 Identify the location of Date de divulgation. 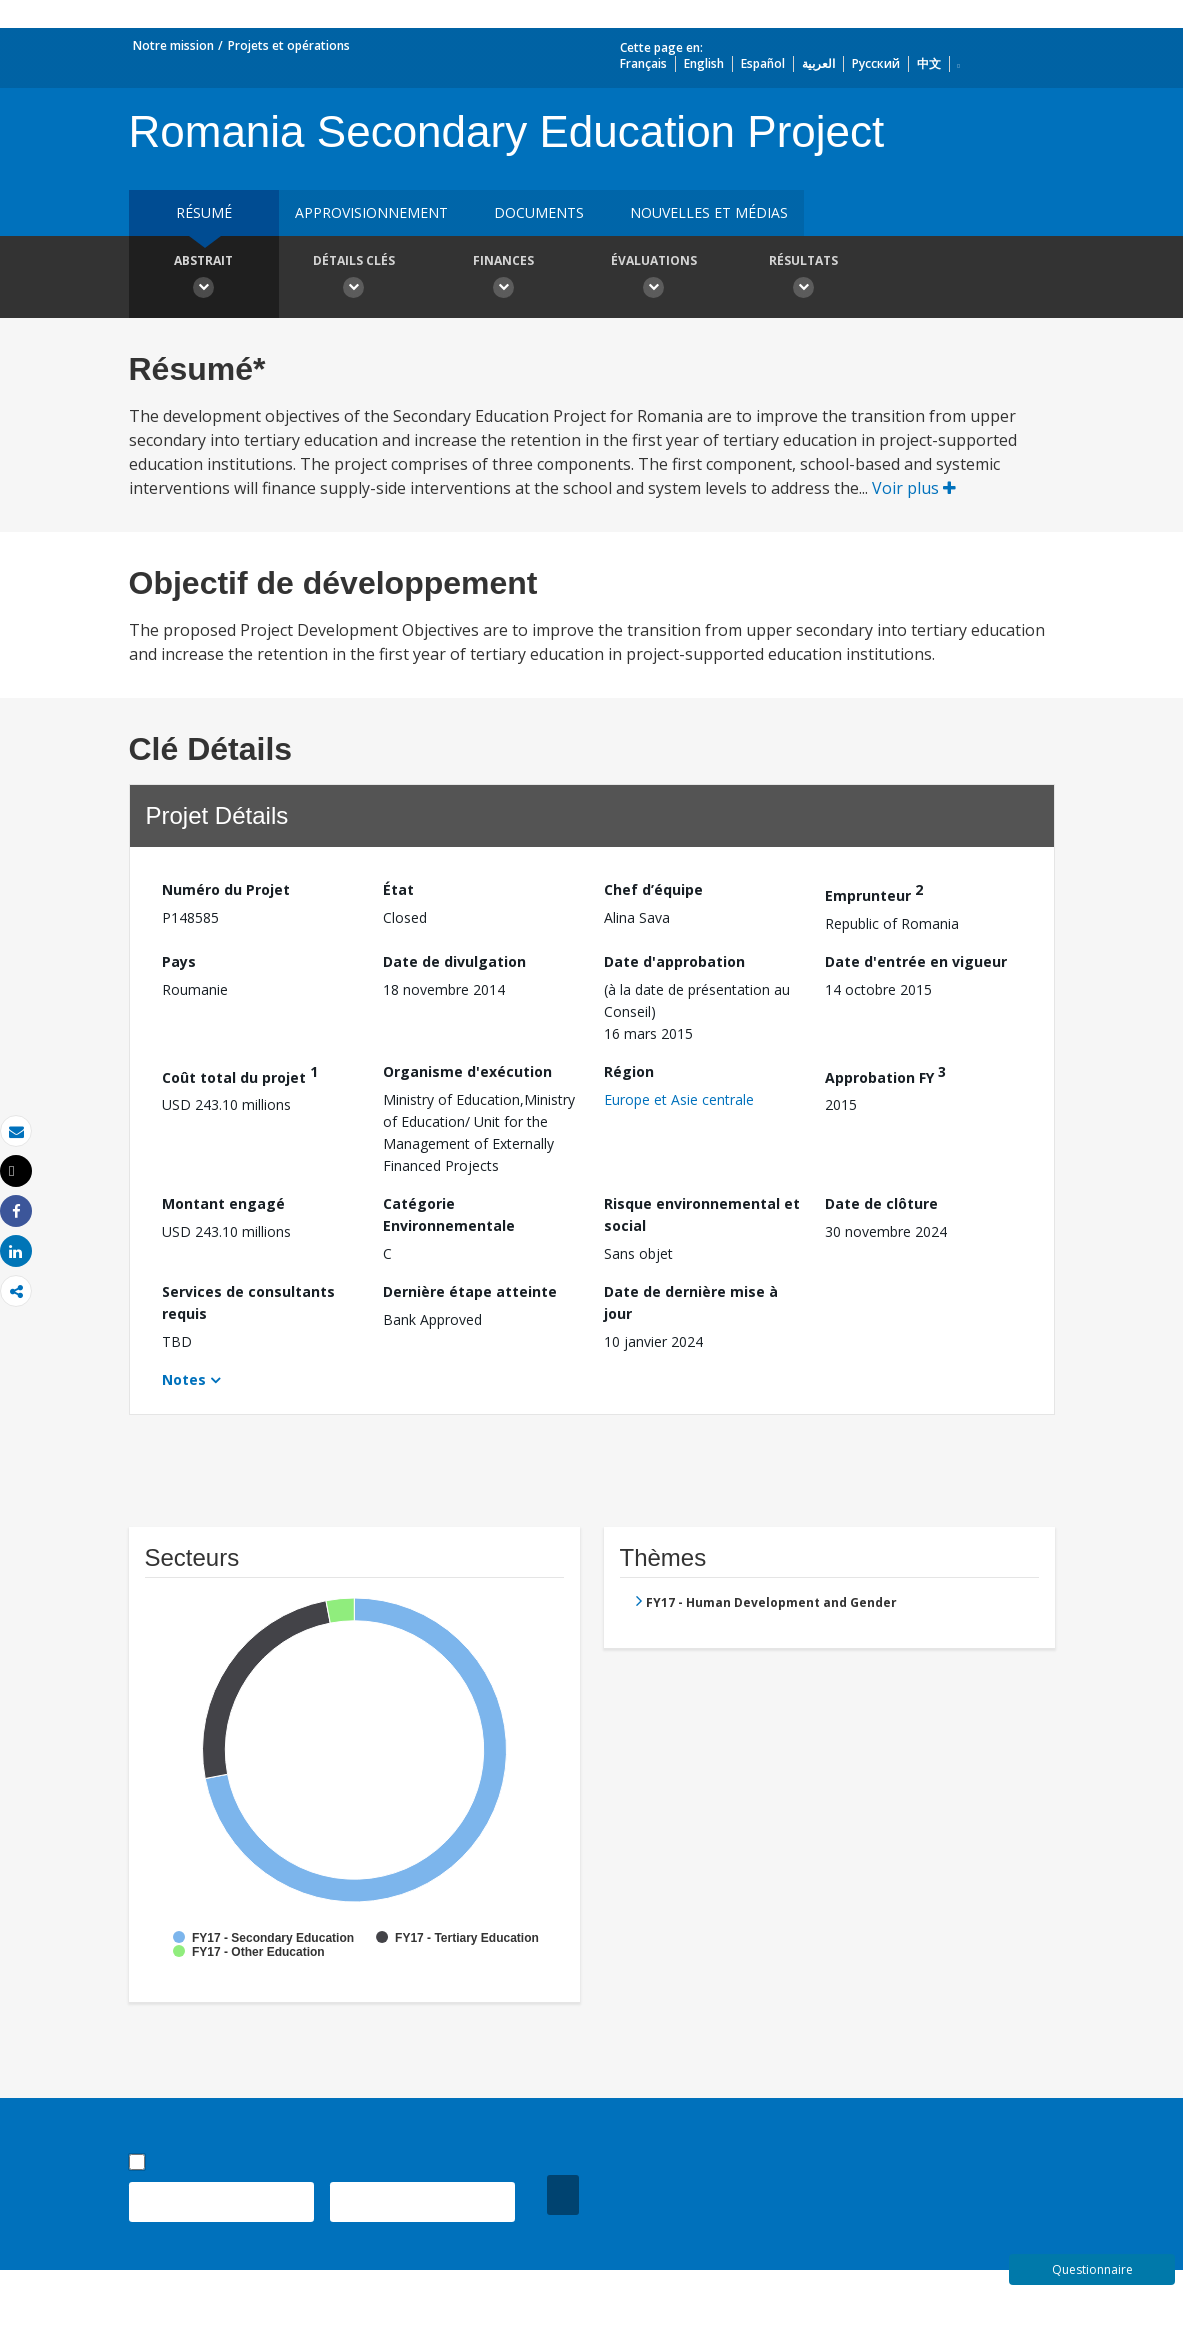
(454, 961).